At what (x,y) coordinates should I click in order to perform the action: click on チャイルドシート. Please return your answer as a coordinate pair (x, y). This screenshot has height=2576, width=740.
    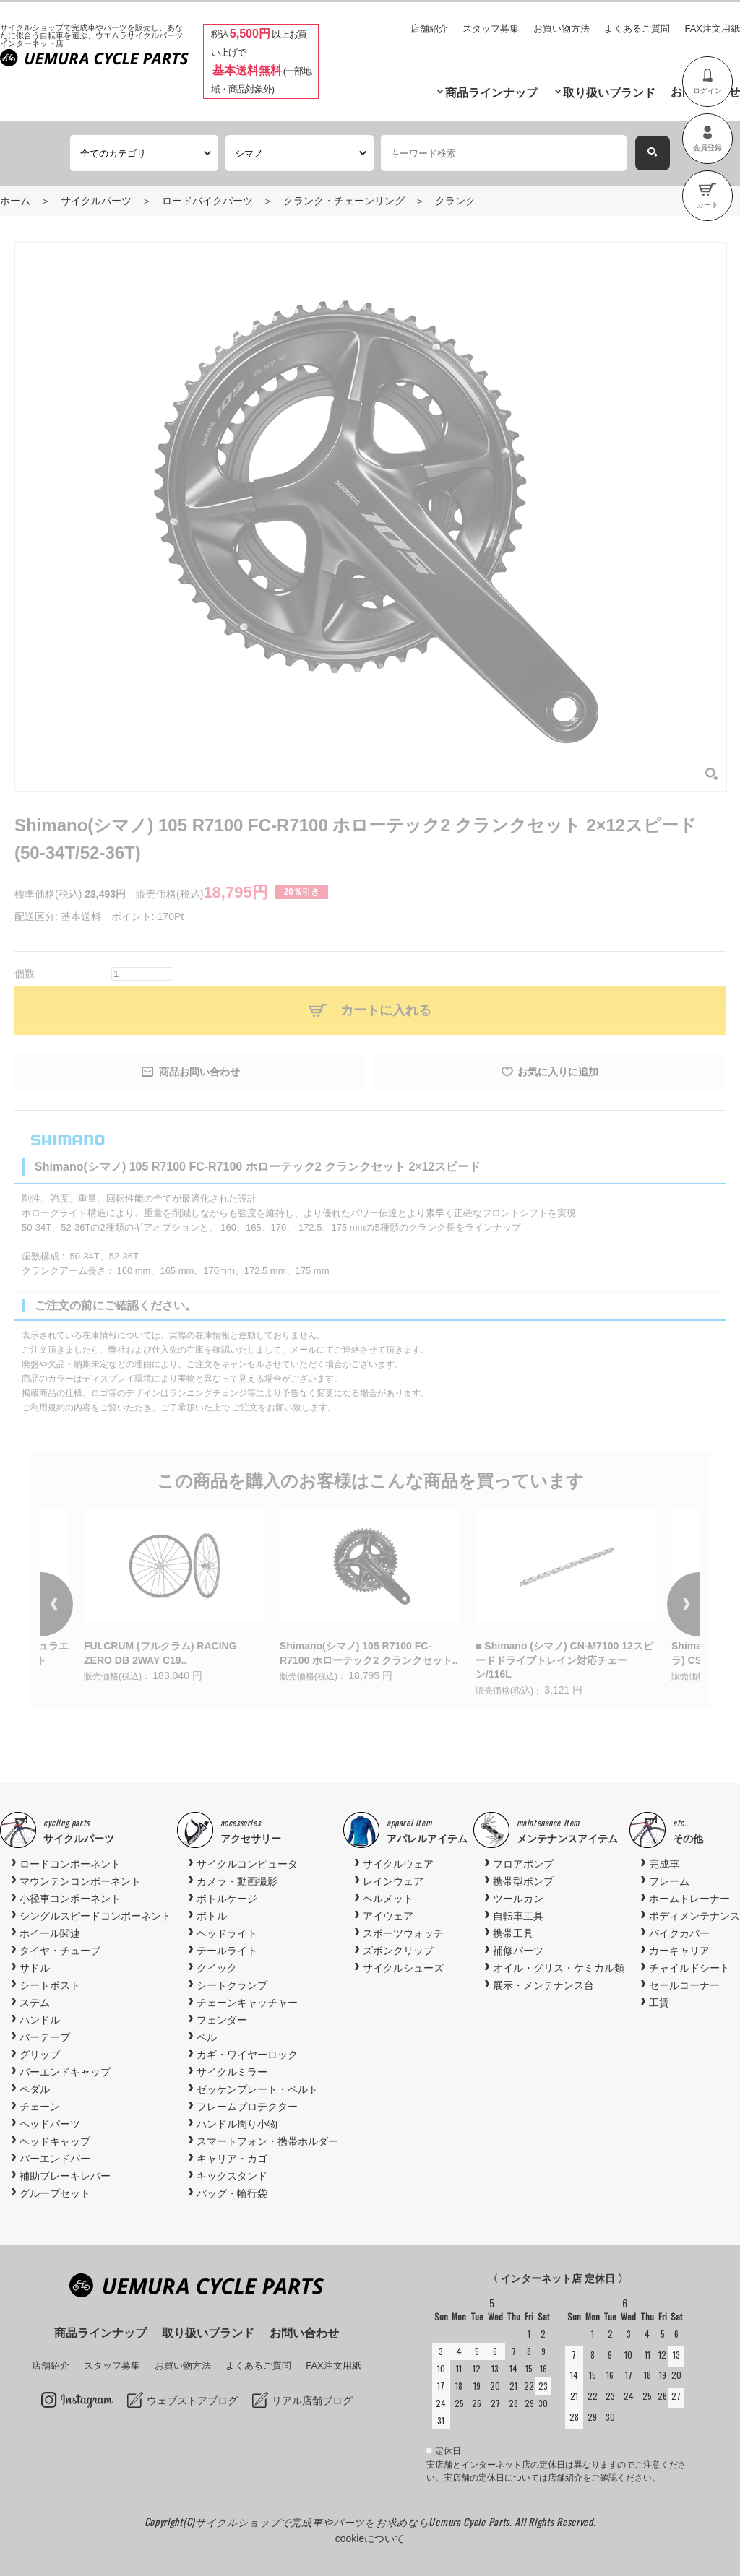
    Looking at the image, I should click on (689, 1968).